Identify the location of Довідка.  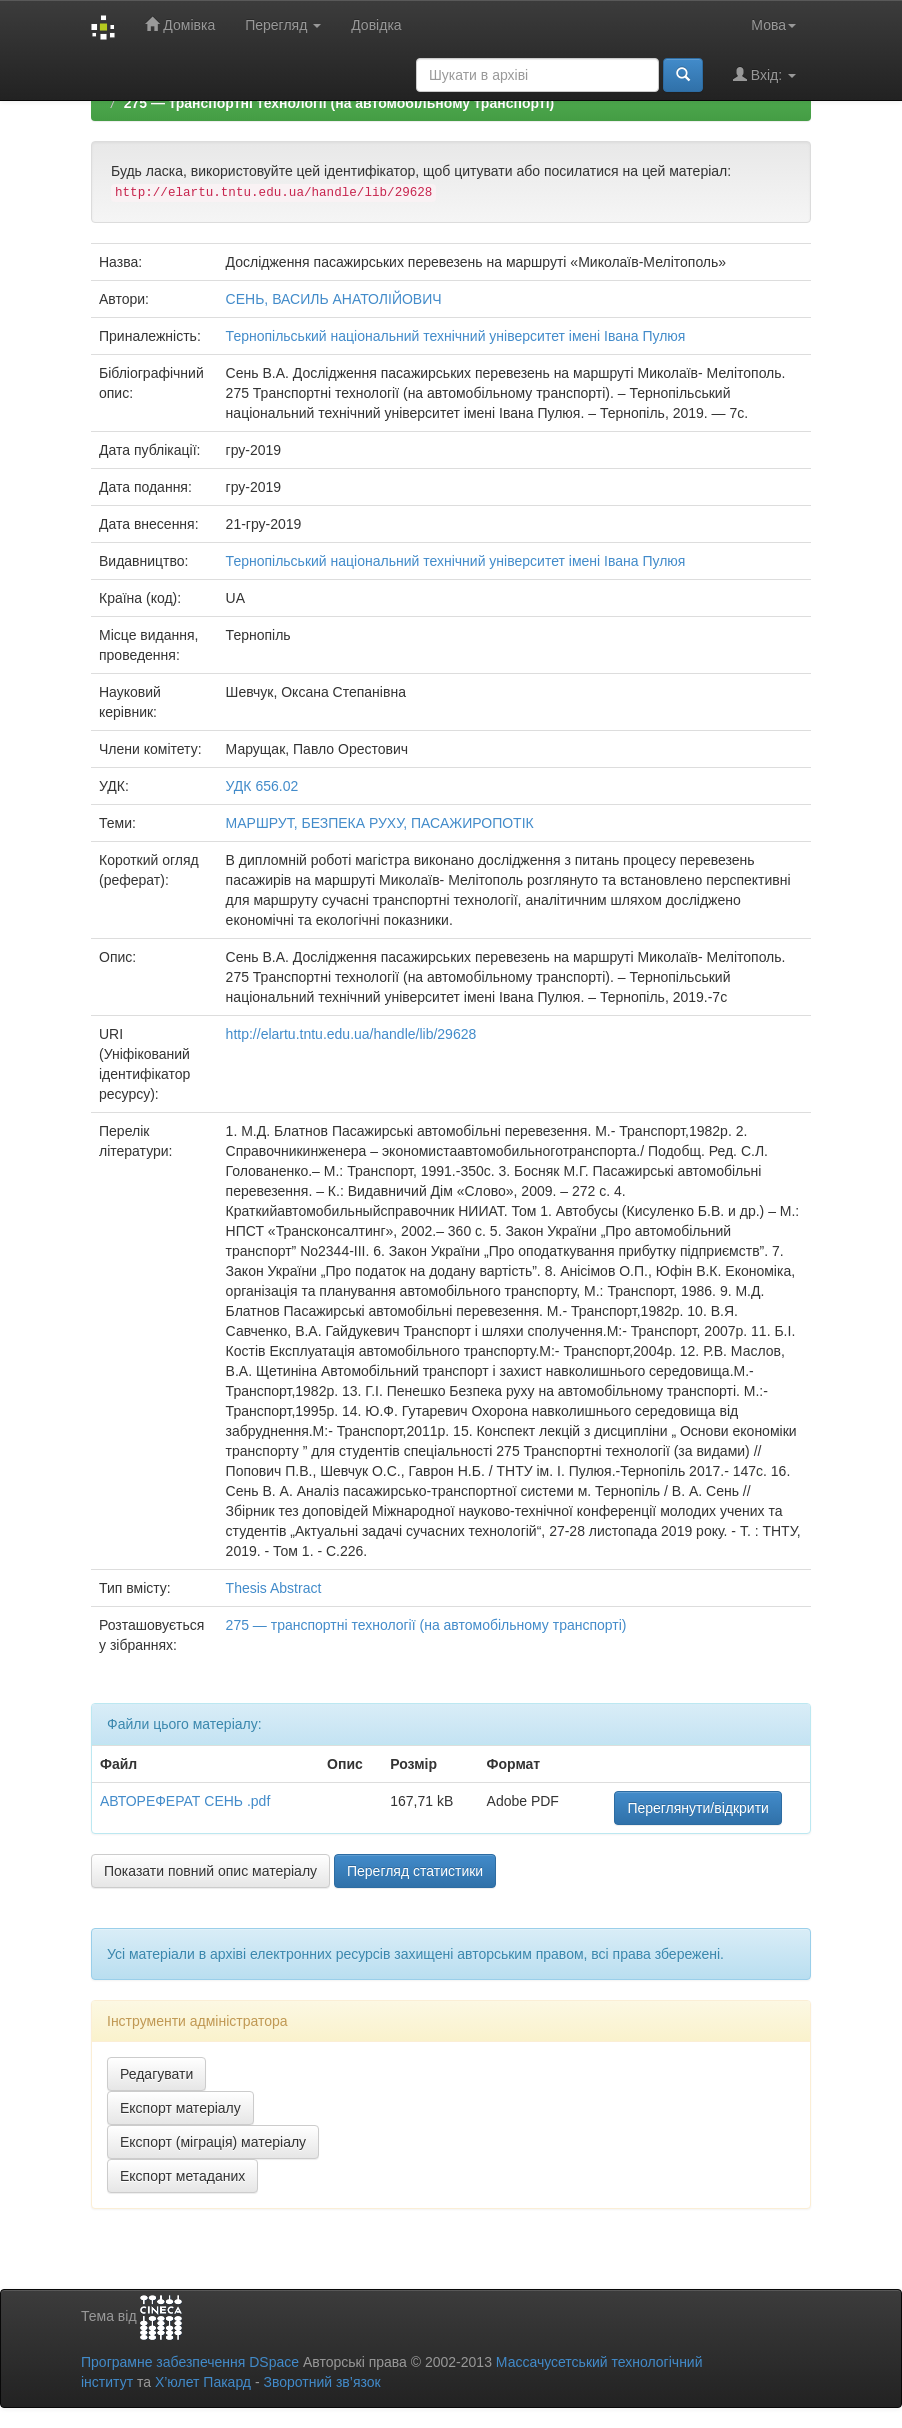
(376, 25).